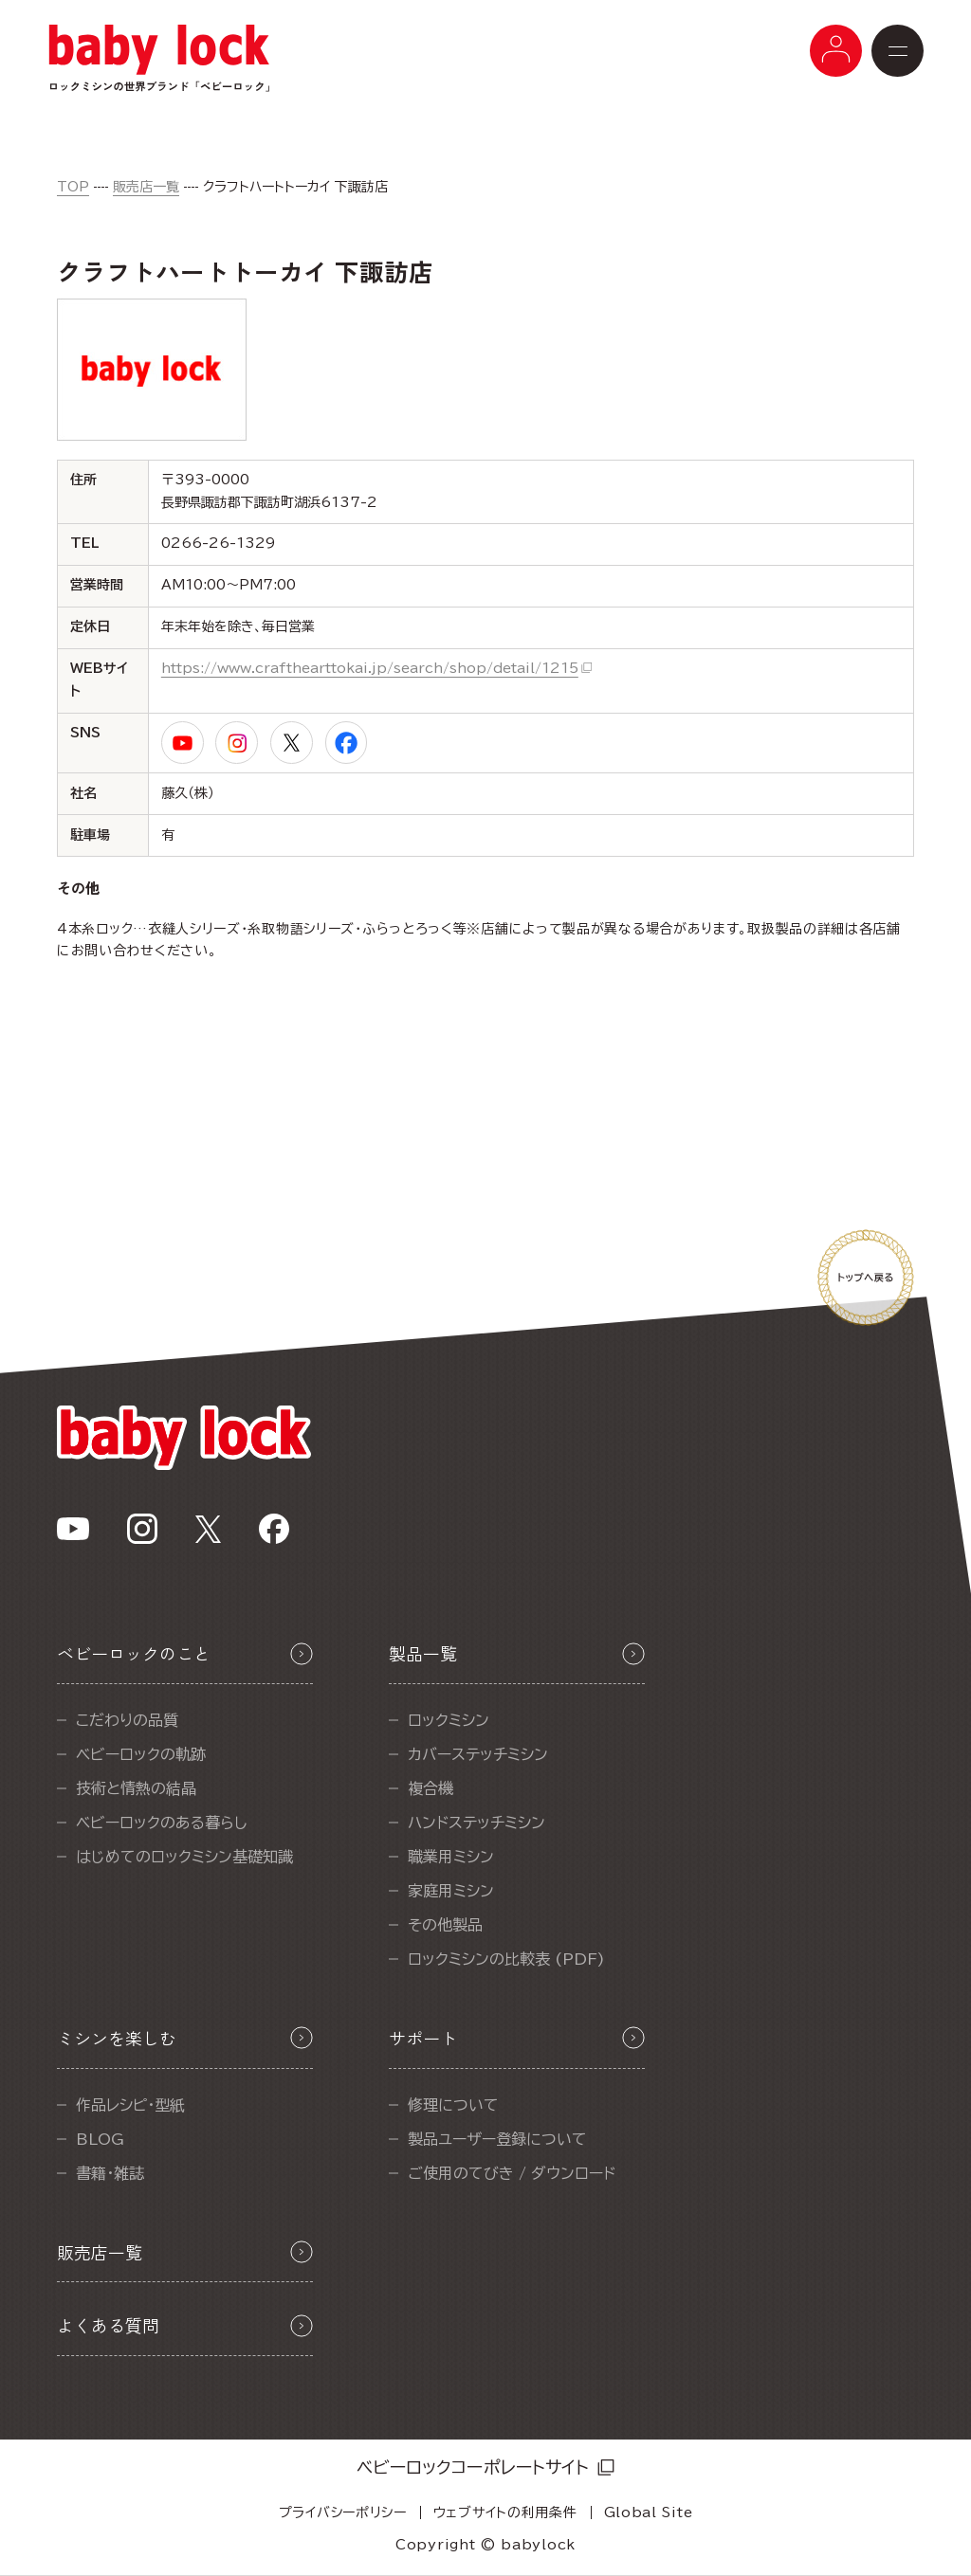  What do you see at coordinates (136, 1788) in the screenshot?
I see `技術と情熱の結晶` at bounding box center [136, 1788].